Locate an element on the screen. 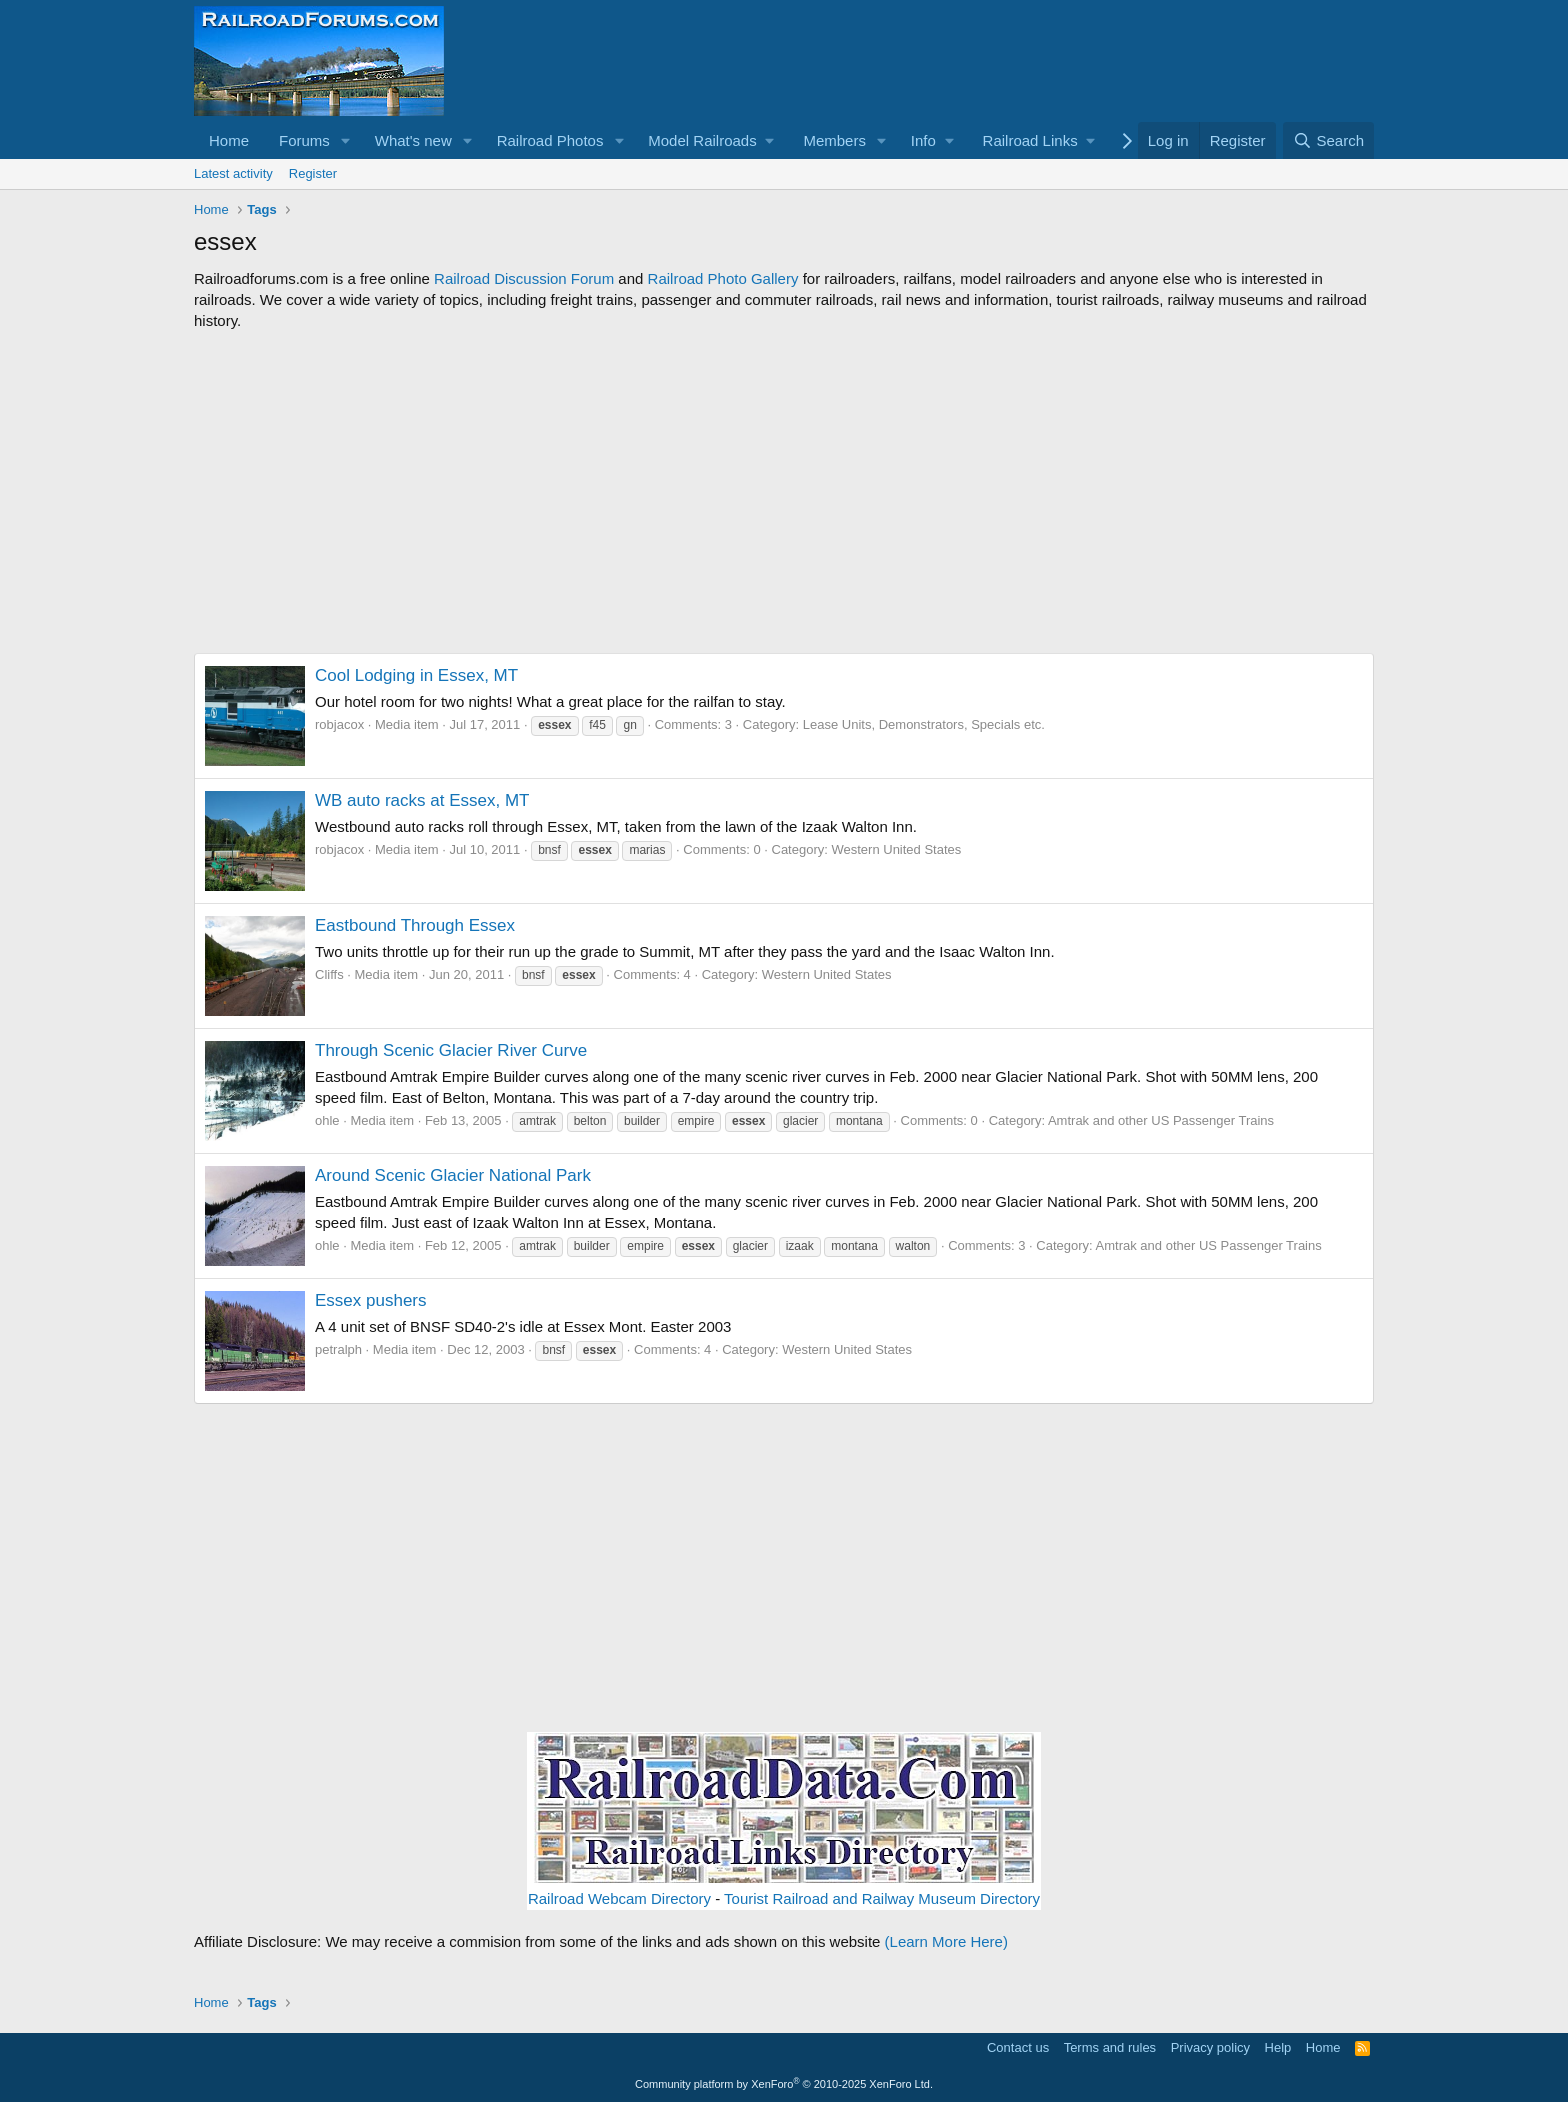  Privacy policy is located at coordinates (1210, 2047).